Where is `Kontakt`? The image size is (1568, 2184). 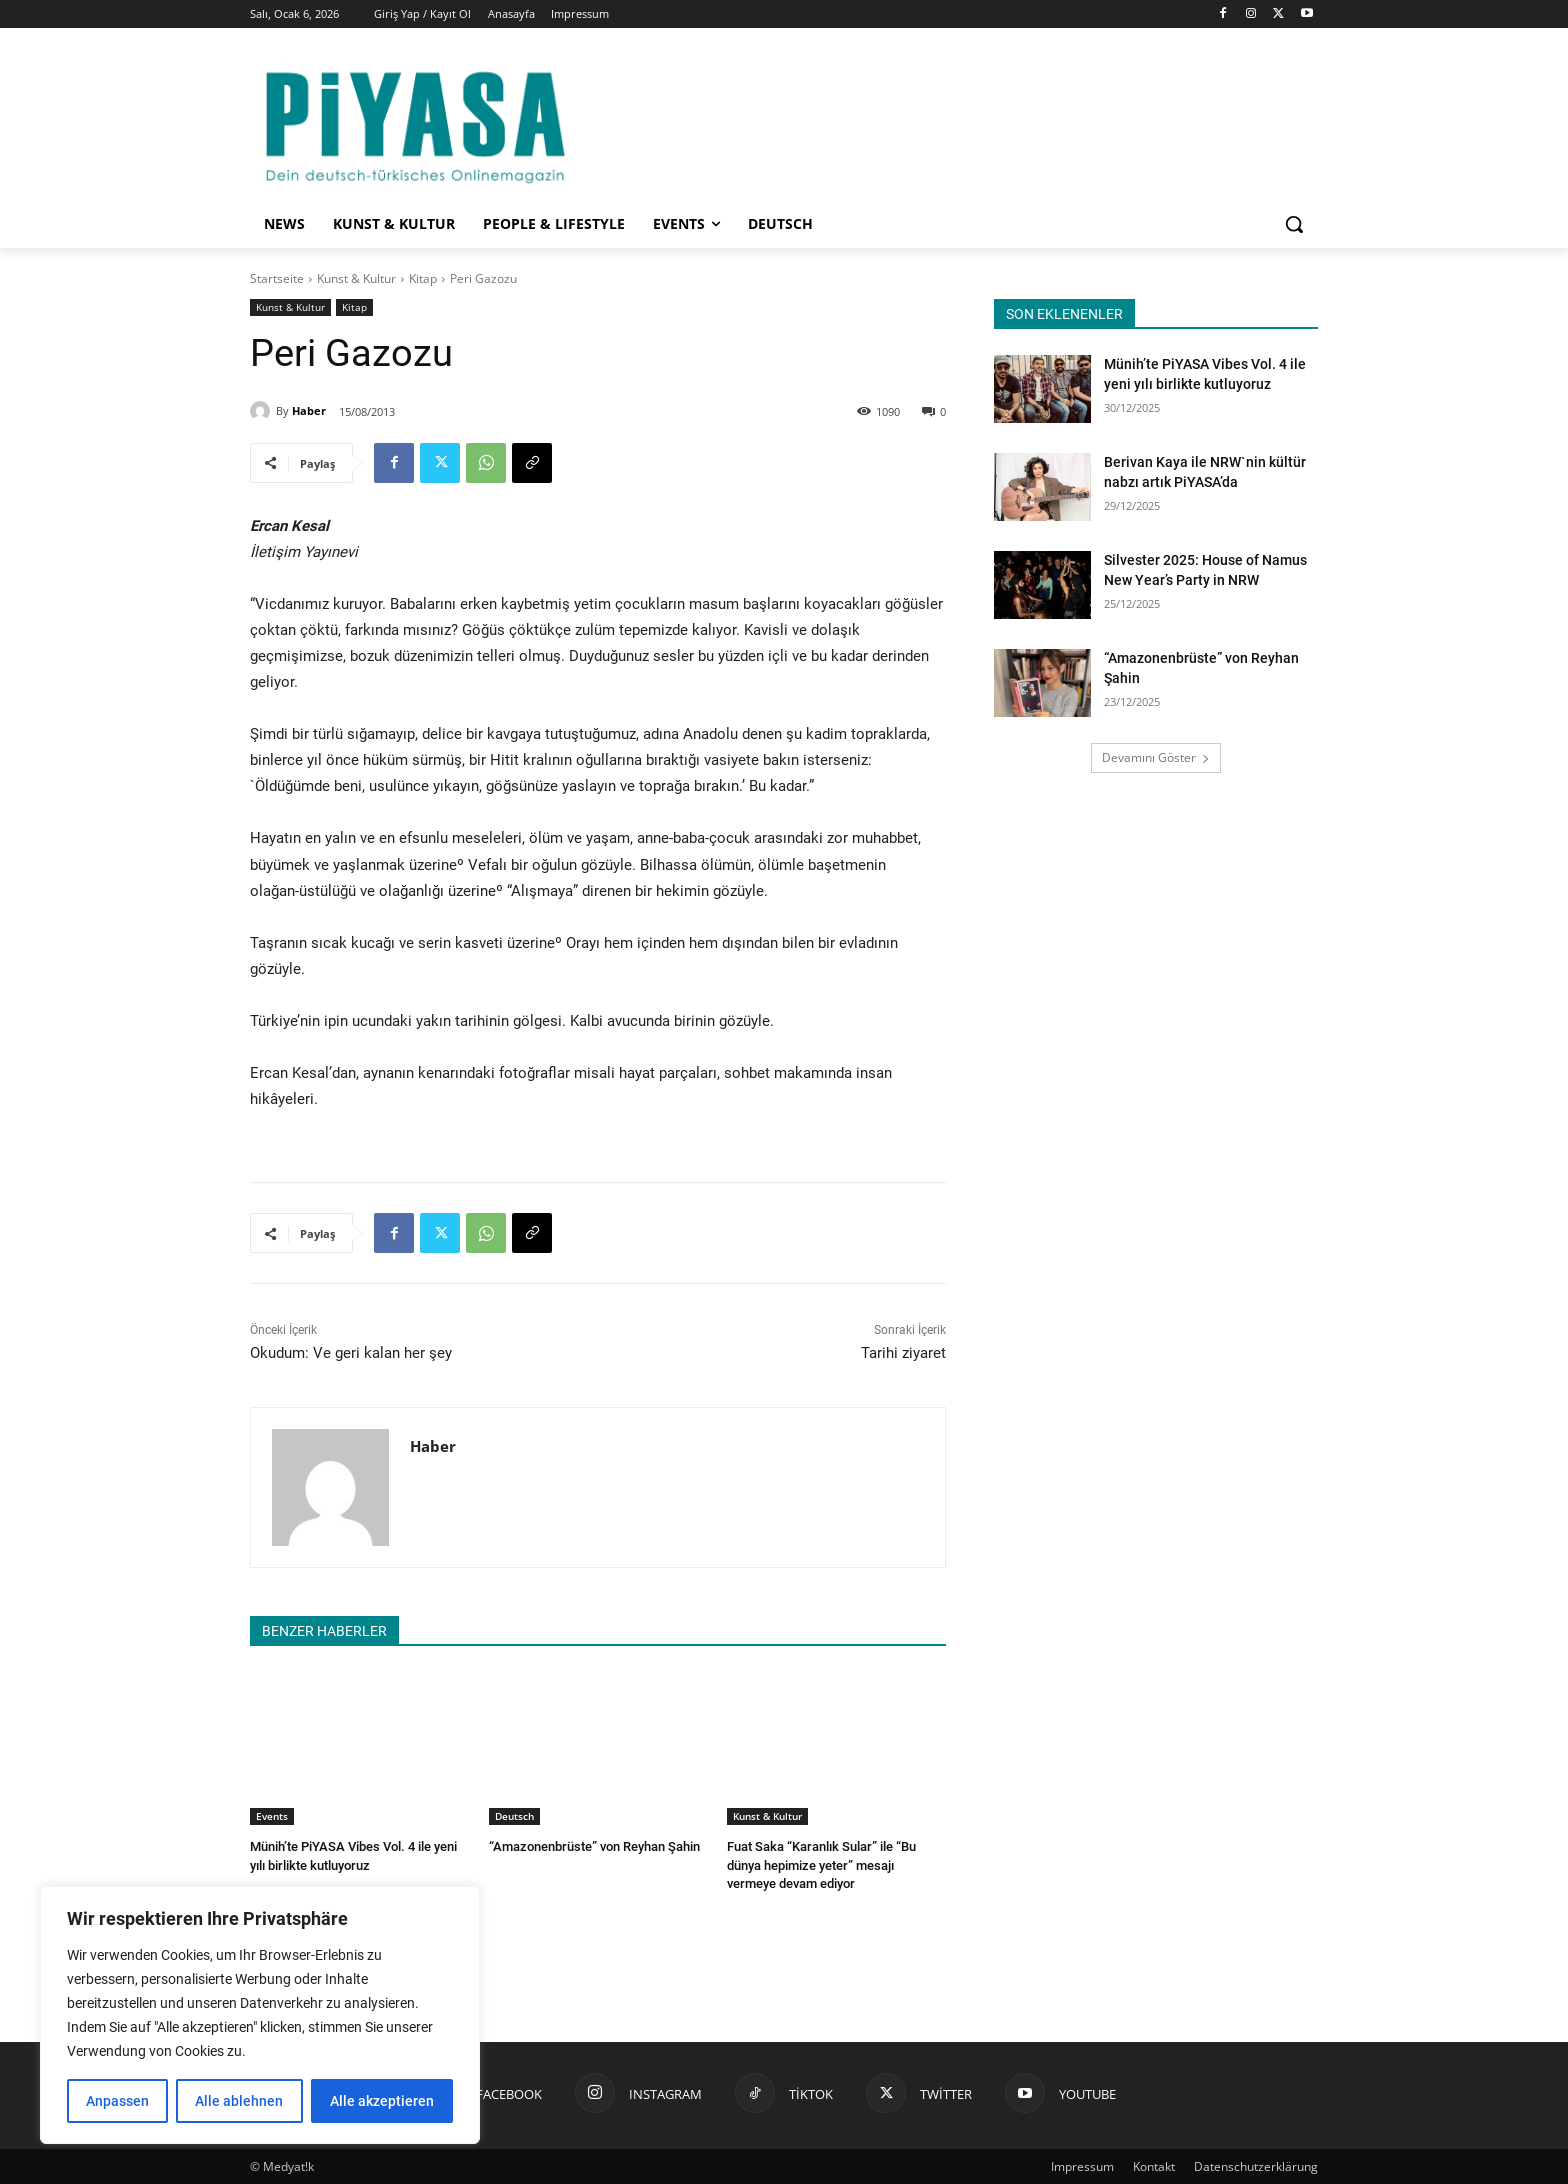 Kontakt is located at coordinates (1154, 2165).